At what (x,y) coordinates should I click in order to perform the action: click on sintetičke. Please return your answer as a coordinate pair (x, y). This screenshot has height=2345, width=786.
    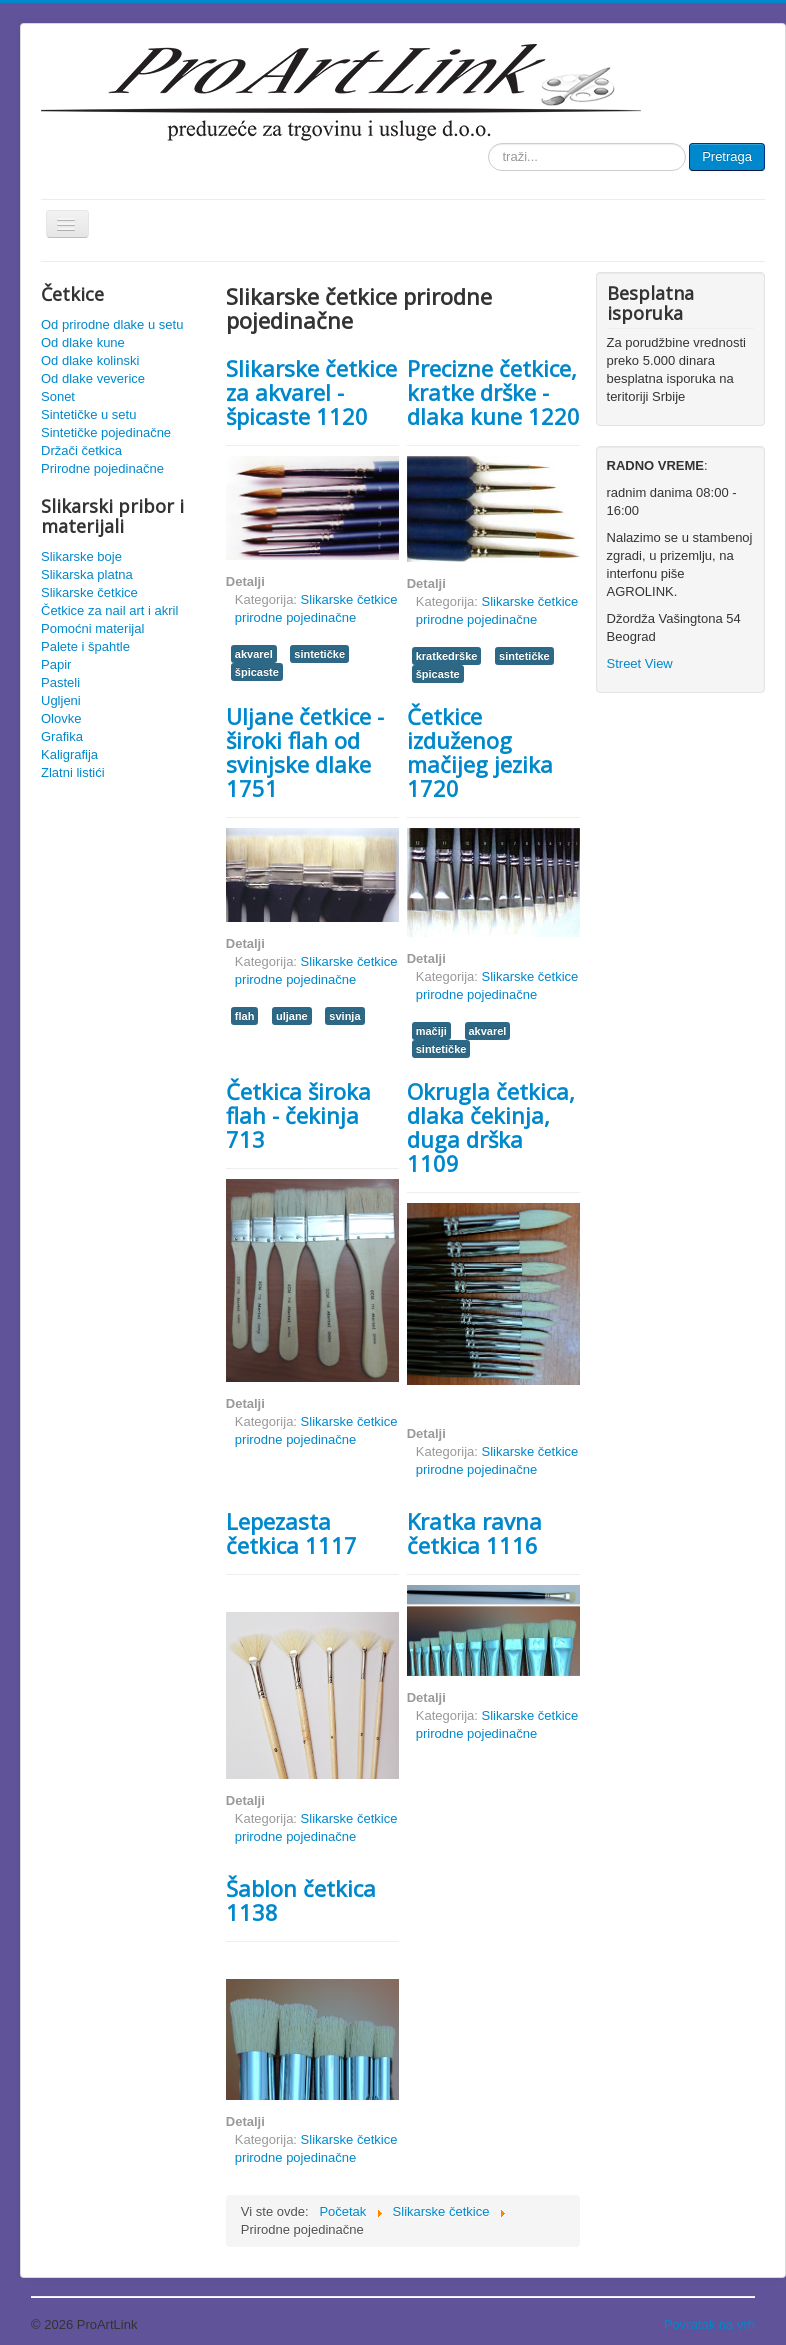
    Looking at the image, I should click on (319, 654).